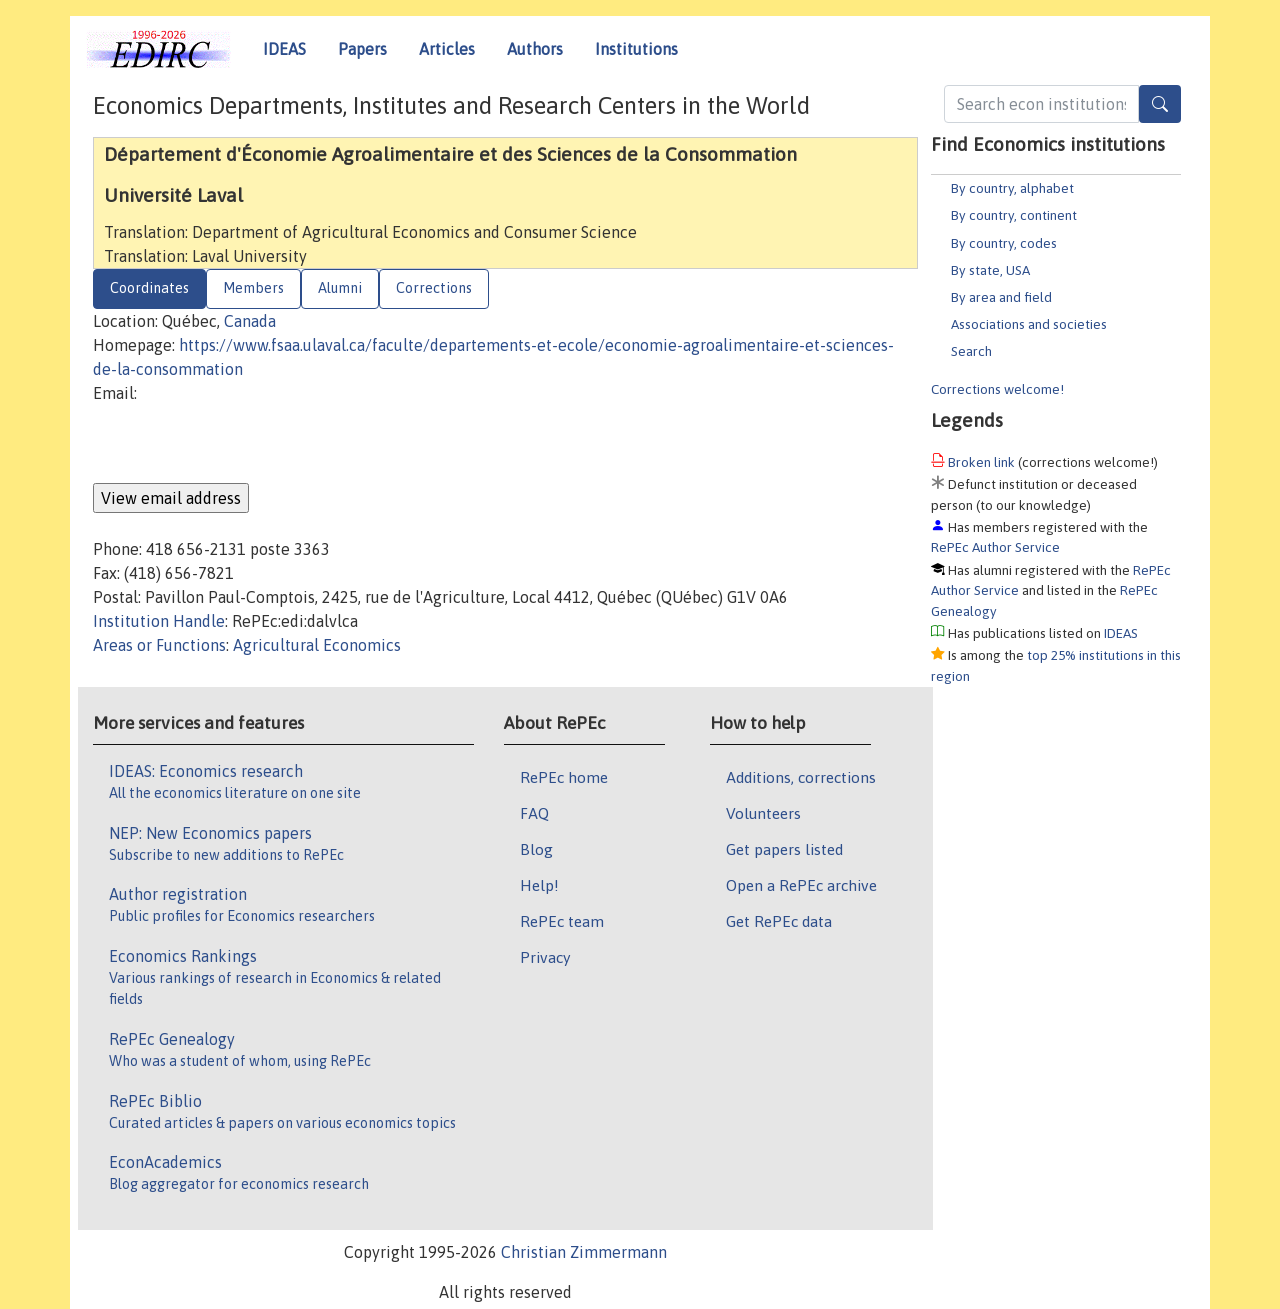 Image resolution: width=1280 pixels, height=1309 pixels. I want to click on Coordinates [tab], so click(149, 288).